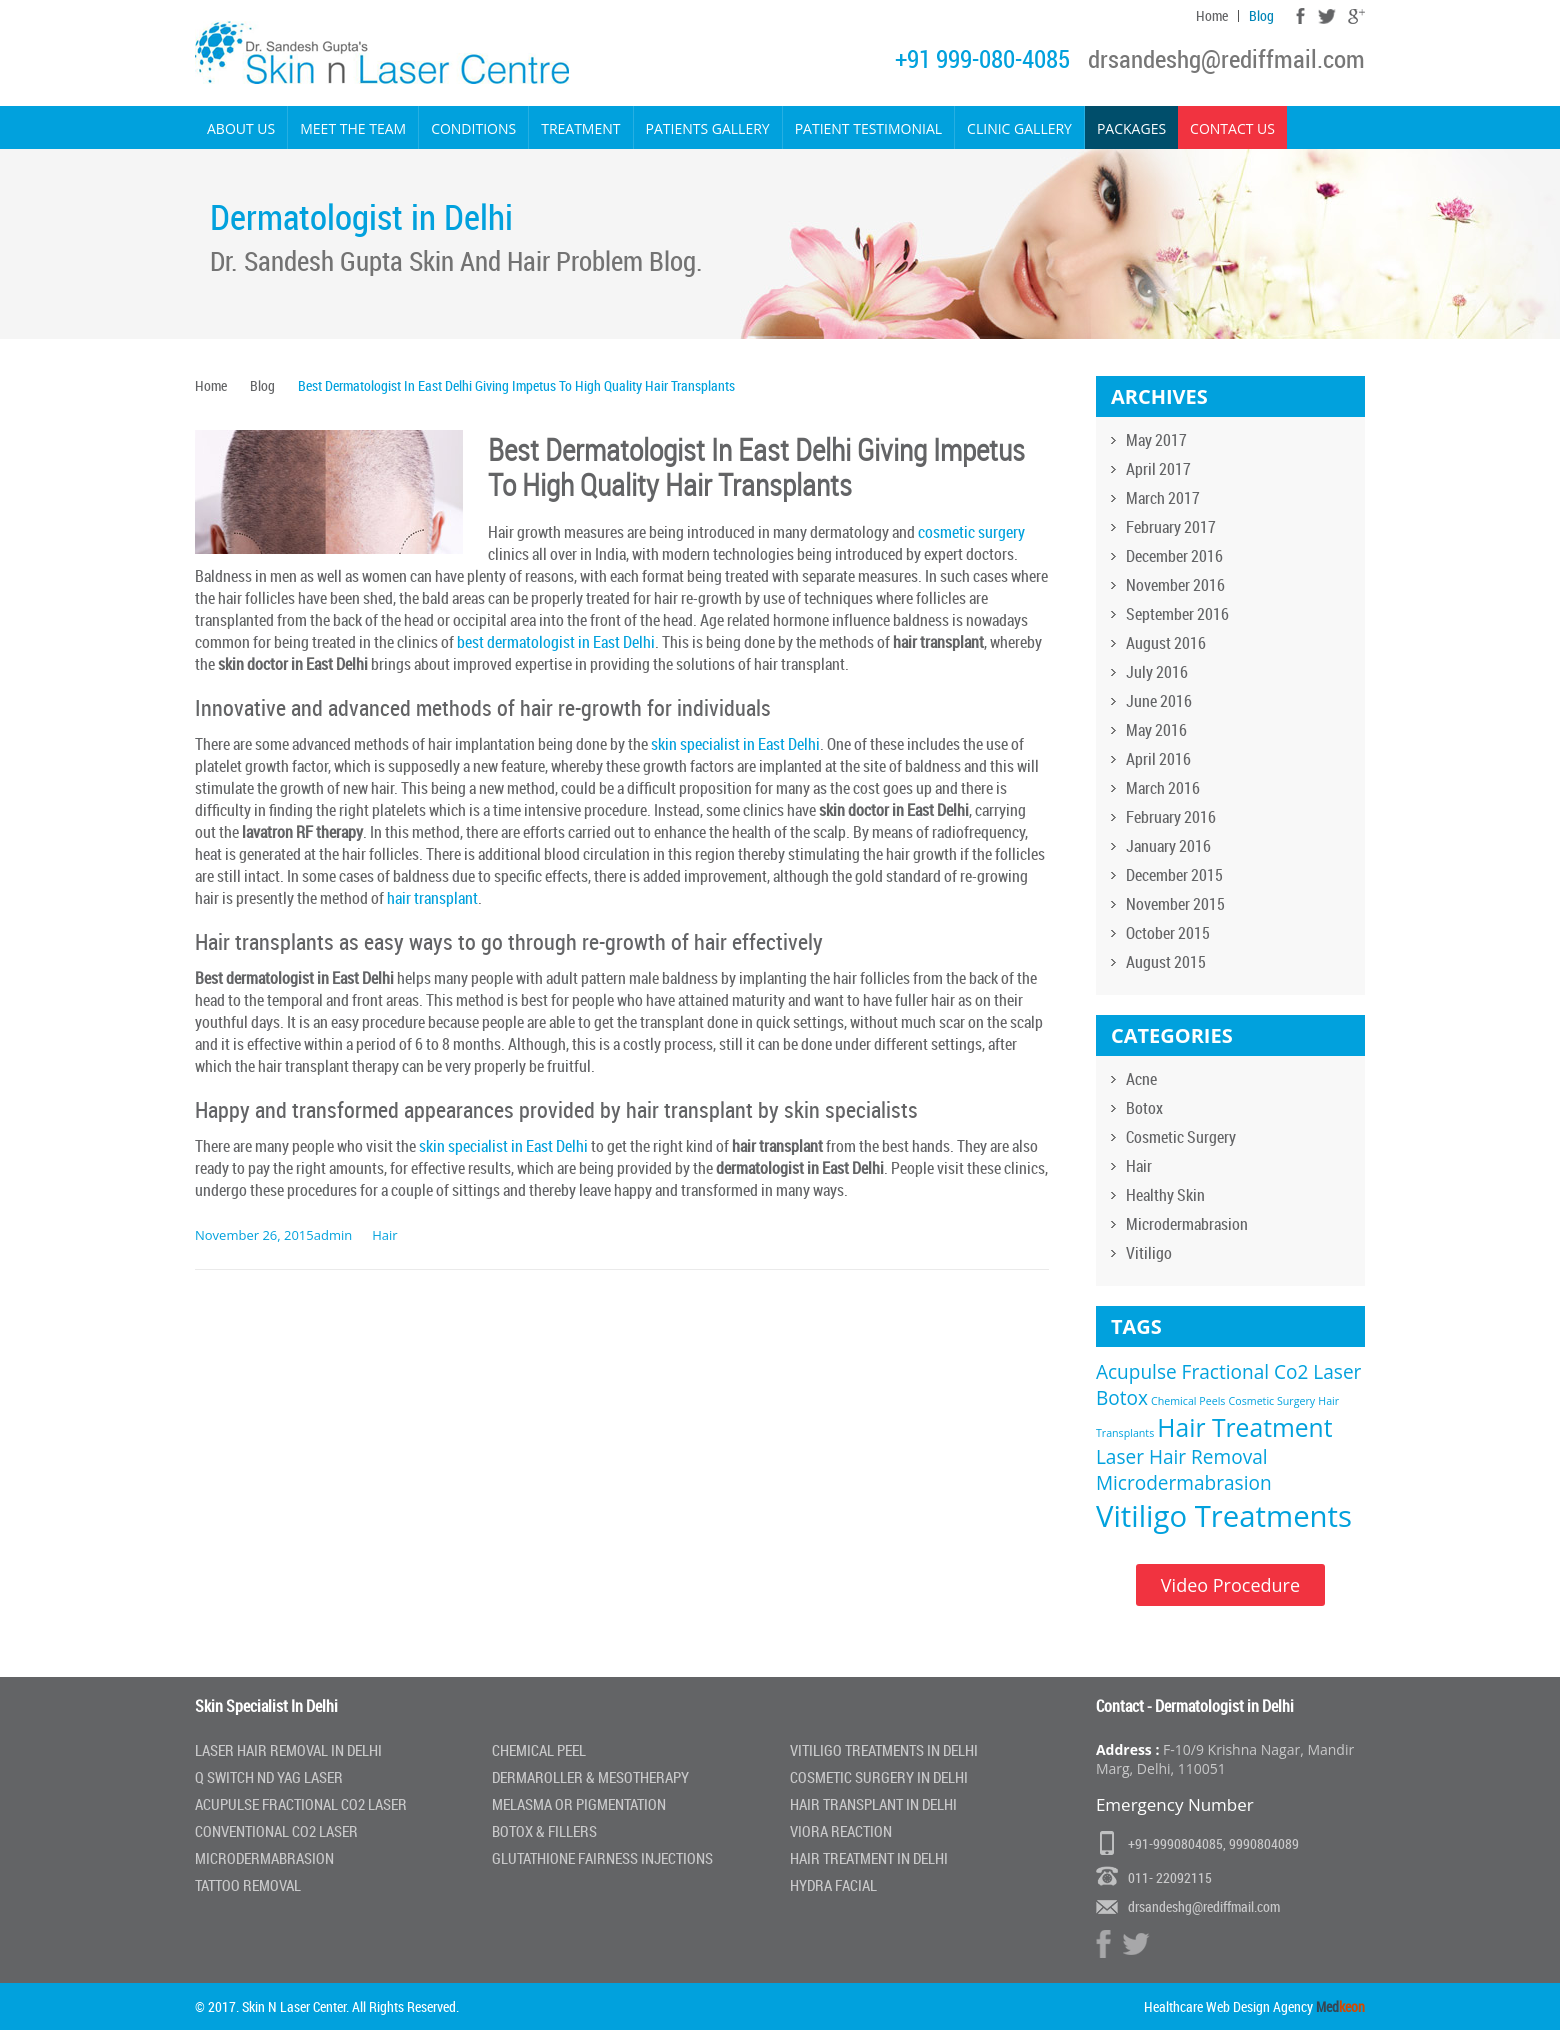  I want to click on Botox, so click(1144, 1108).